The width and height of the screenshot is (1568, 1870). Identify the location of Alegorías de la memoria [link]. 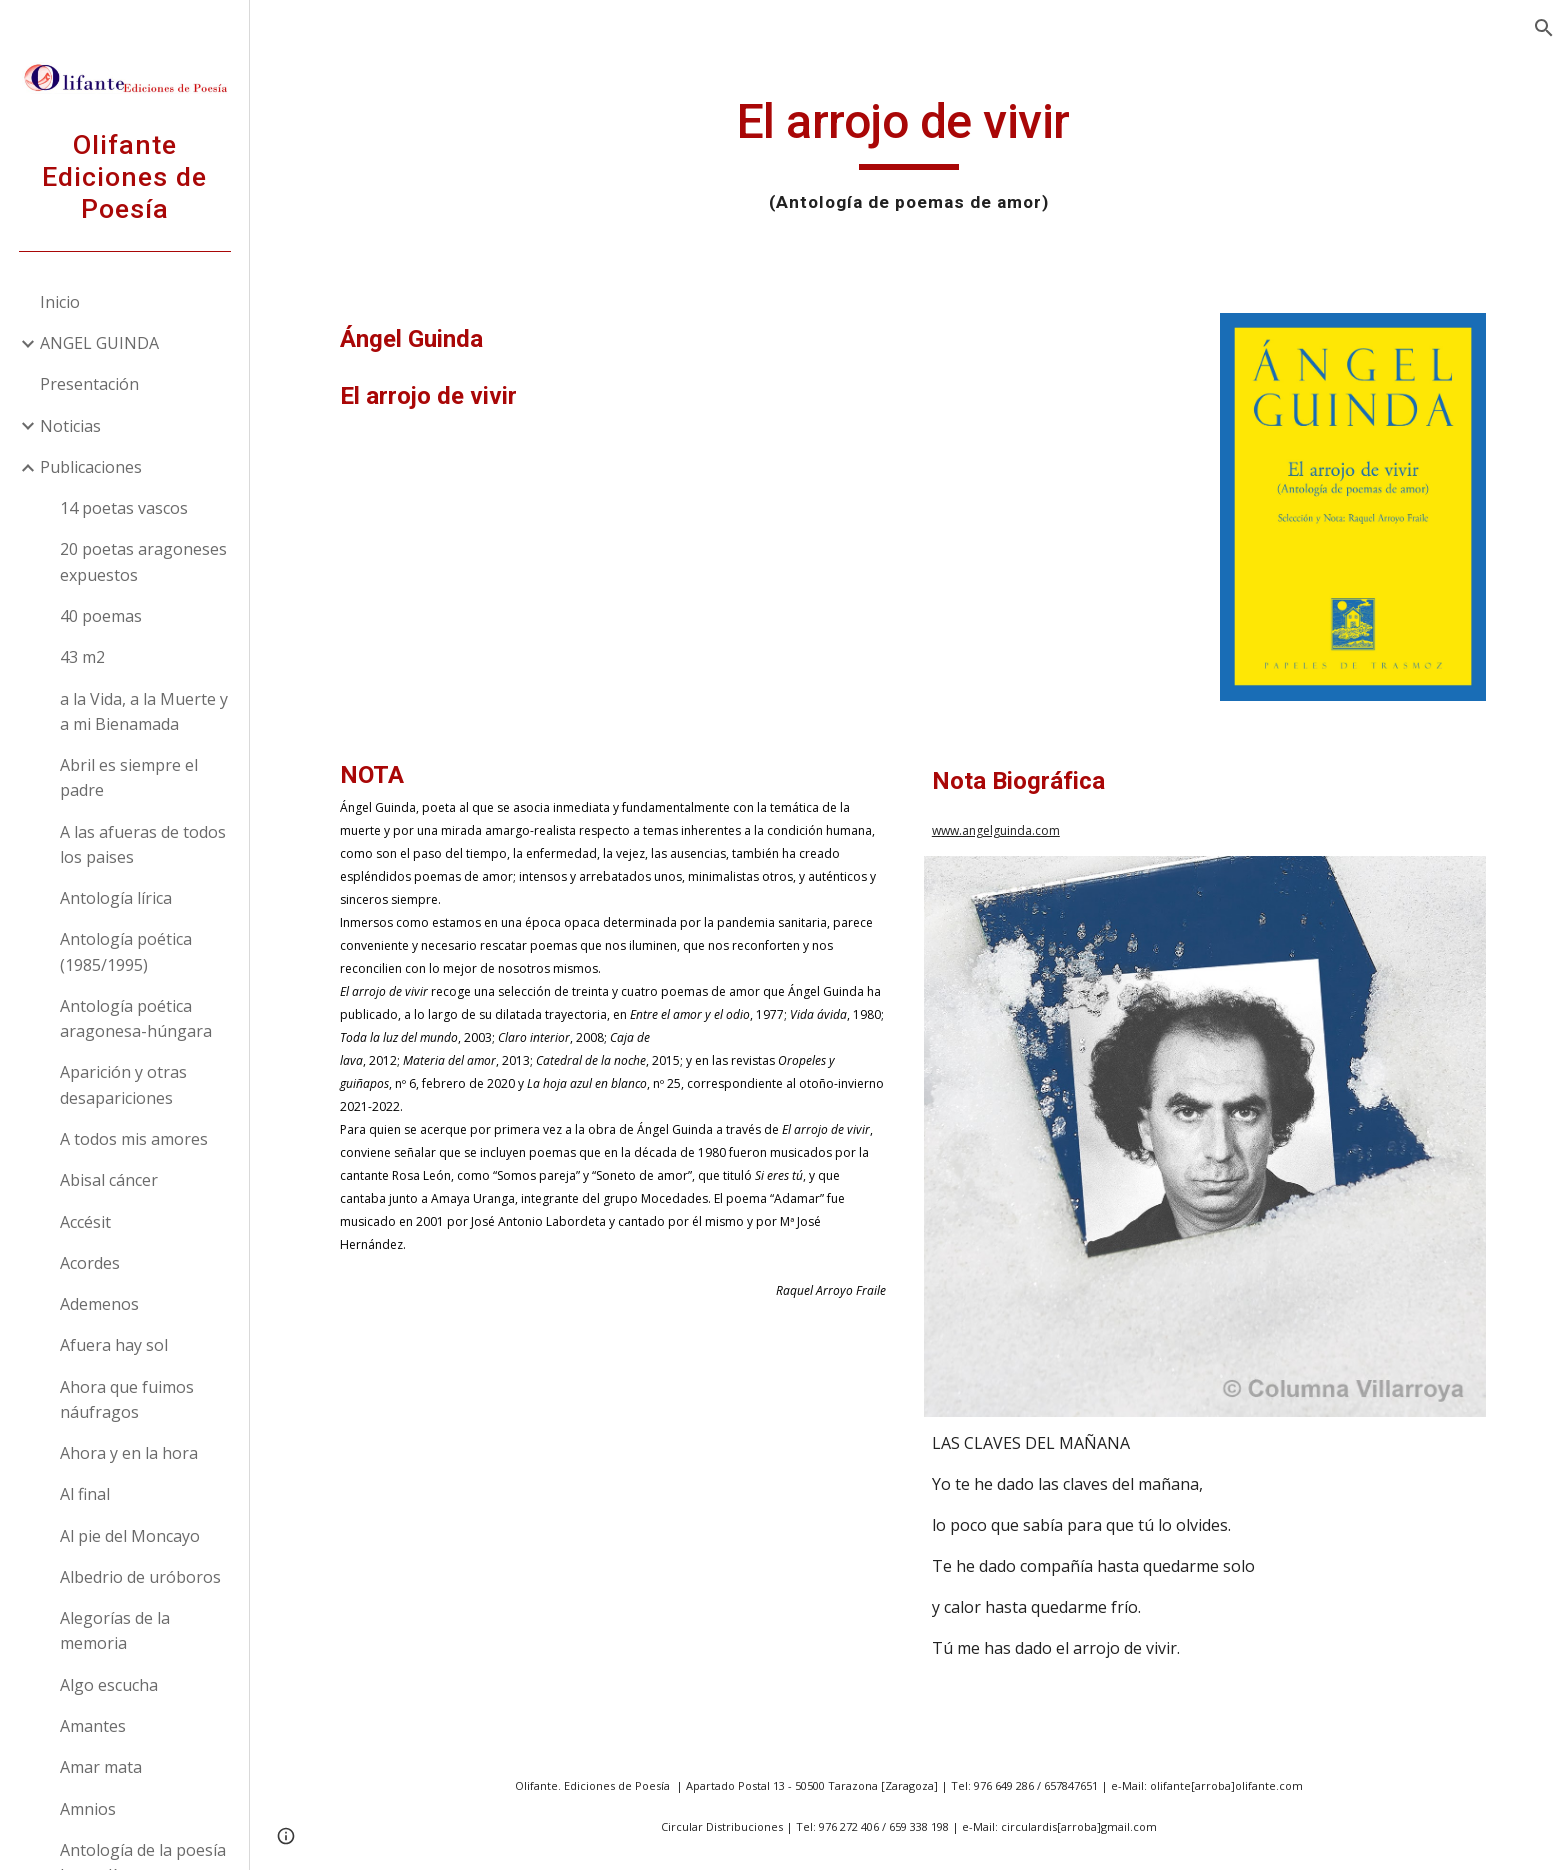
(115, 1630).